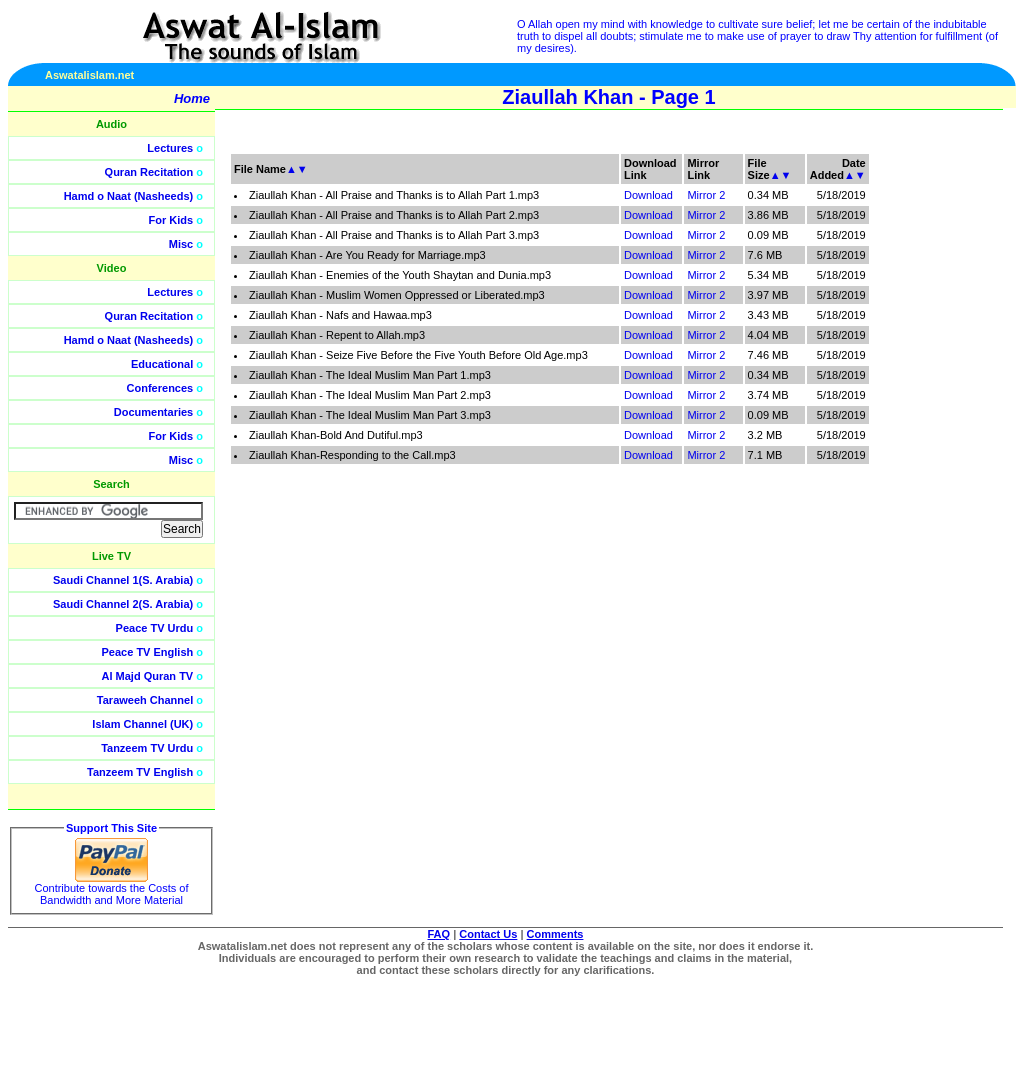 The image size is (1024, 1088). I want to click on Peace TV Urdu, so click(155, 628).